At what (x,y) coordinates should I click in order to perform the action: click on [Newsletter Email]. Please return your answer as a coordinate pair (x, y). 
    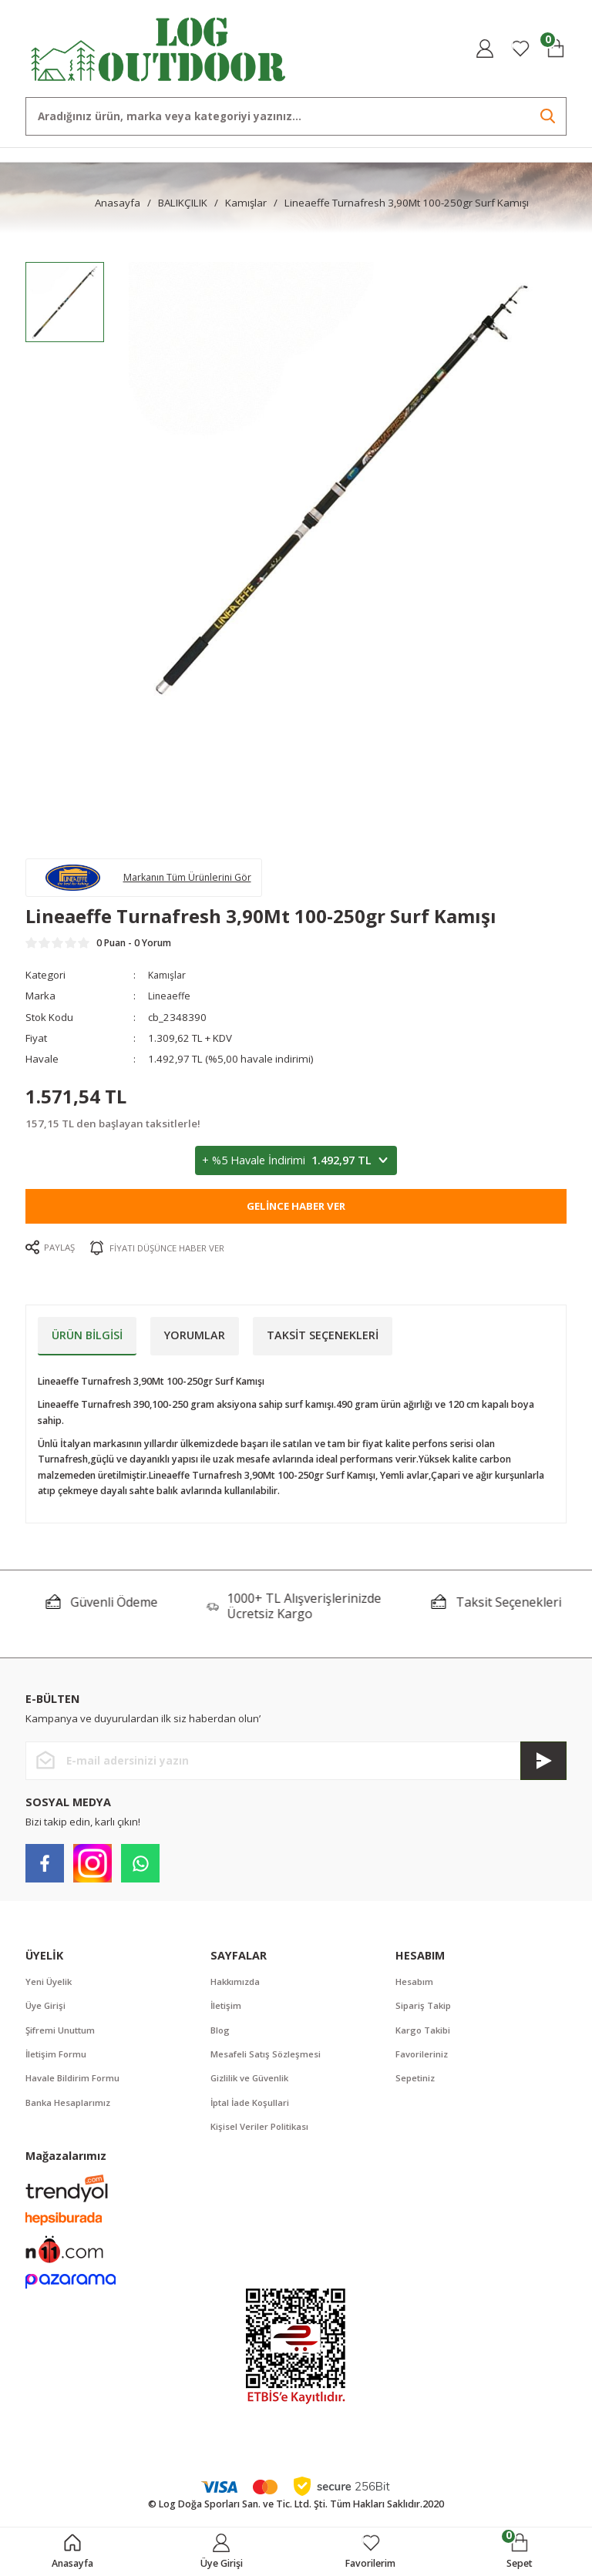
    Looking at the image, I should click on (296, 1766).